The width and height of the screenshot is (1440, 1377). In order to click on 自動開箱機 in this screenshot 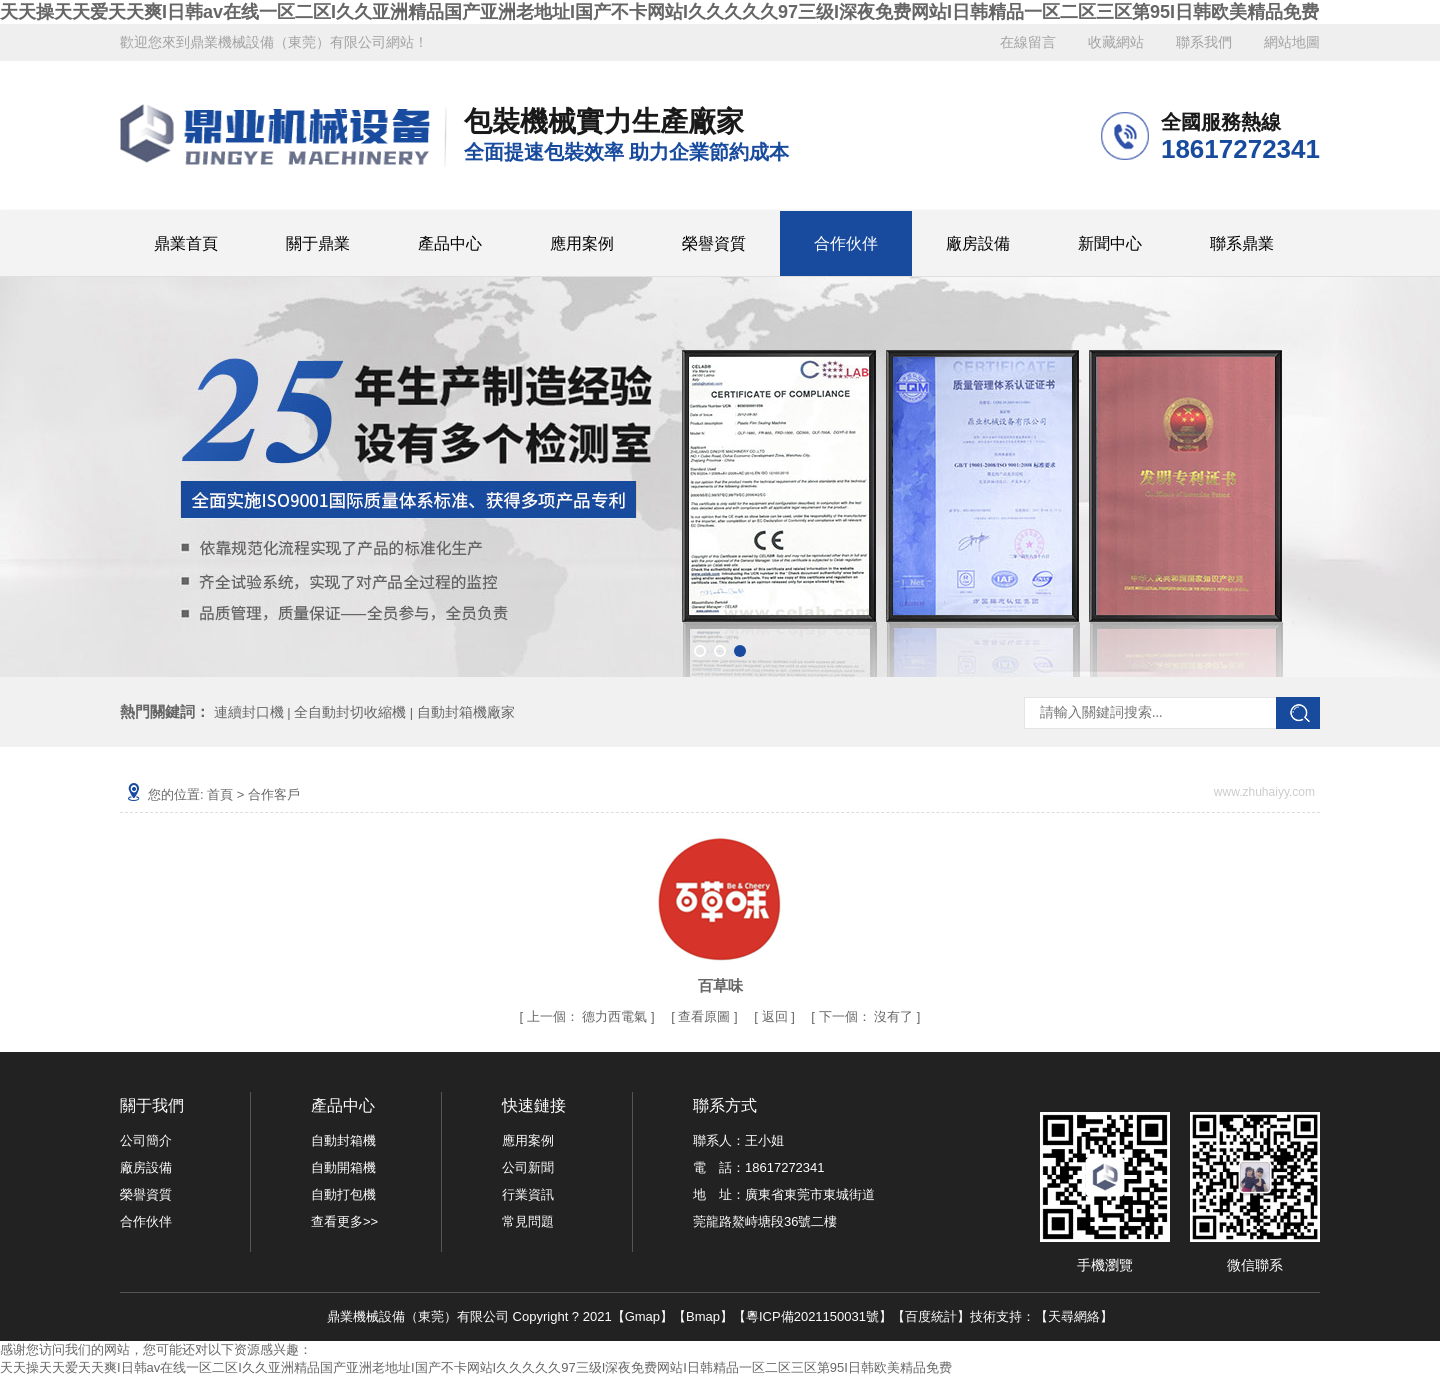, I will do `click(343, 1167)`.